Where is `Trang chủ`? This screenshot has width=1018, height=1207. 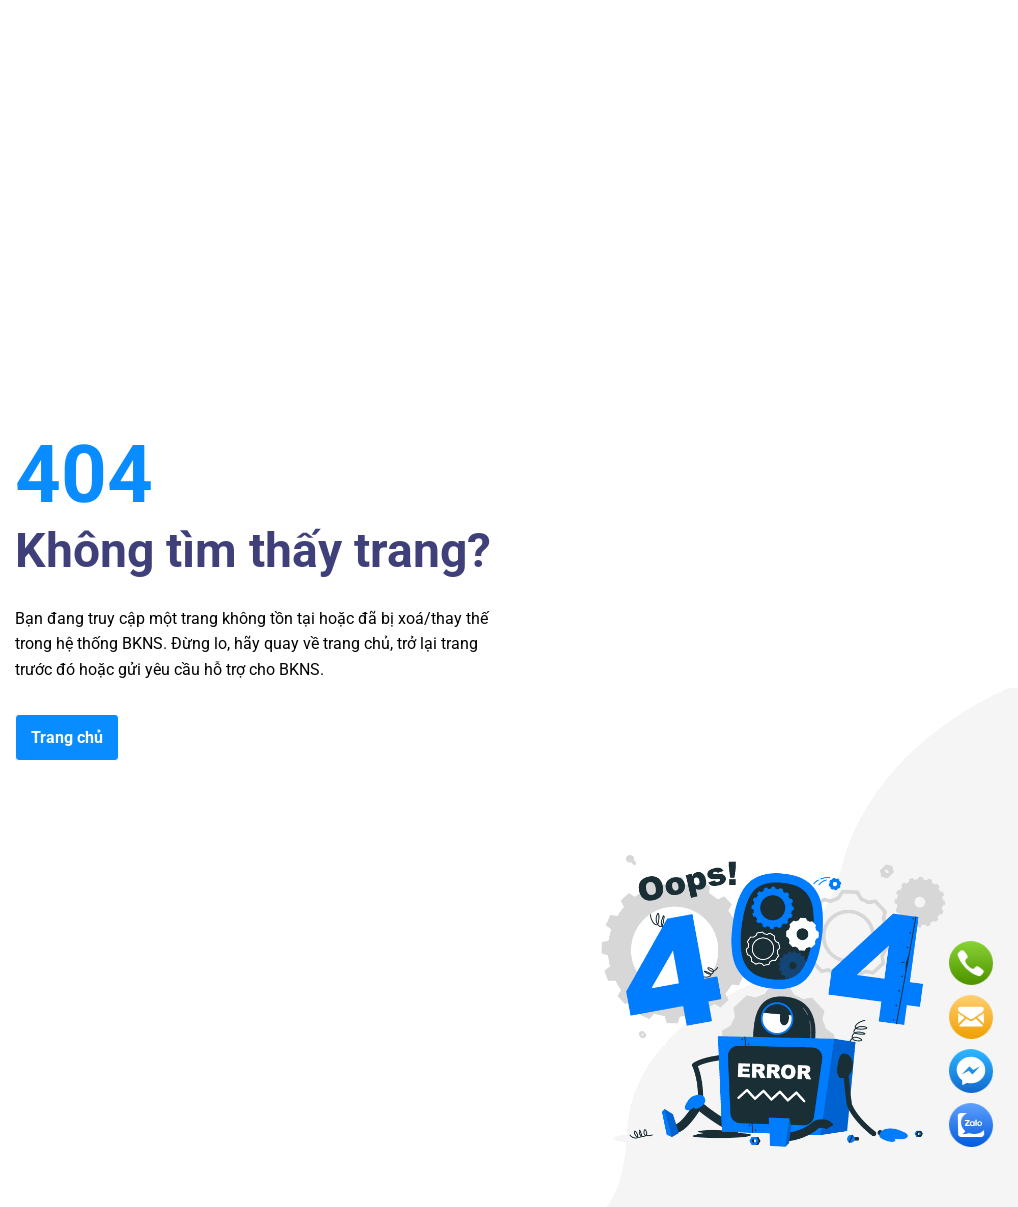 Trang chủ is located at coordinates (67, 737).